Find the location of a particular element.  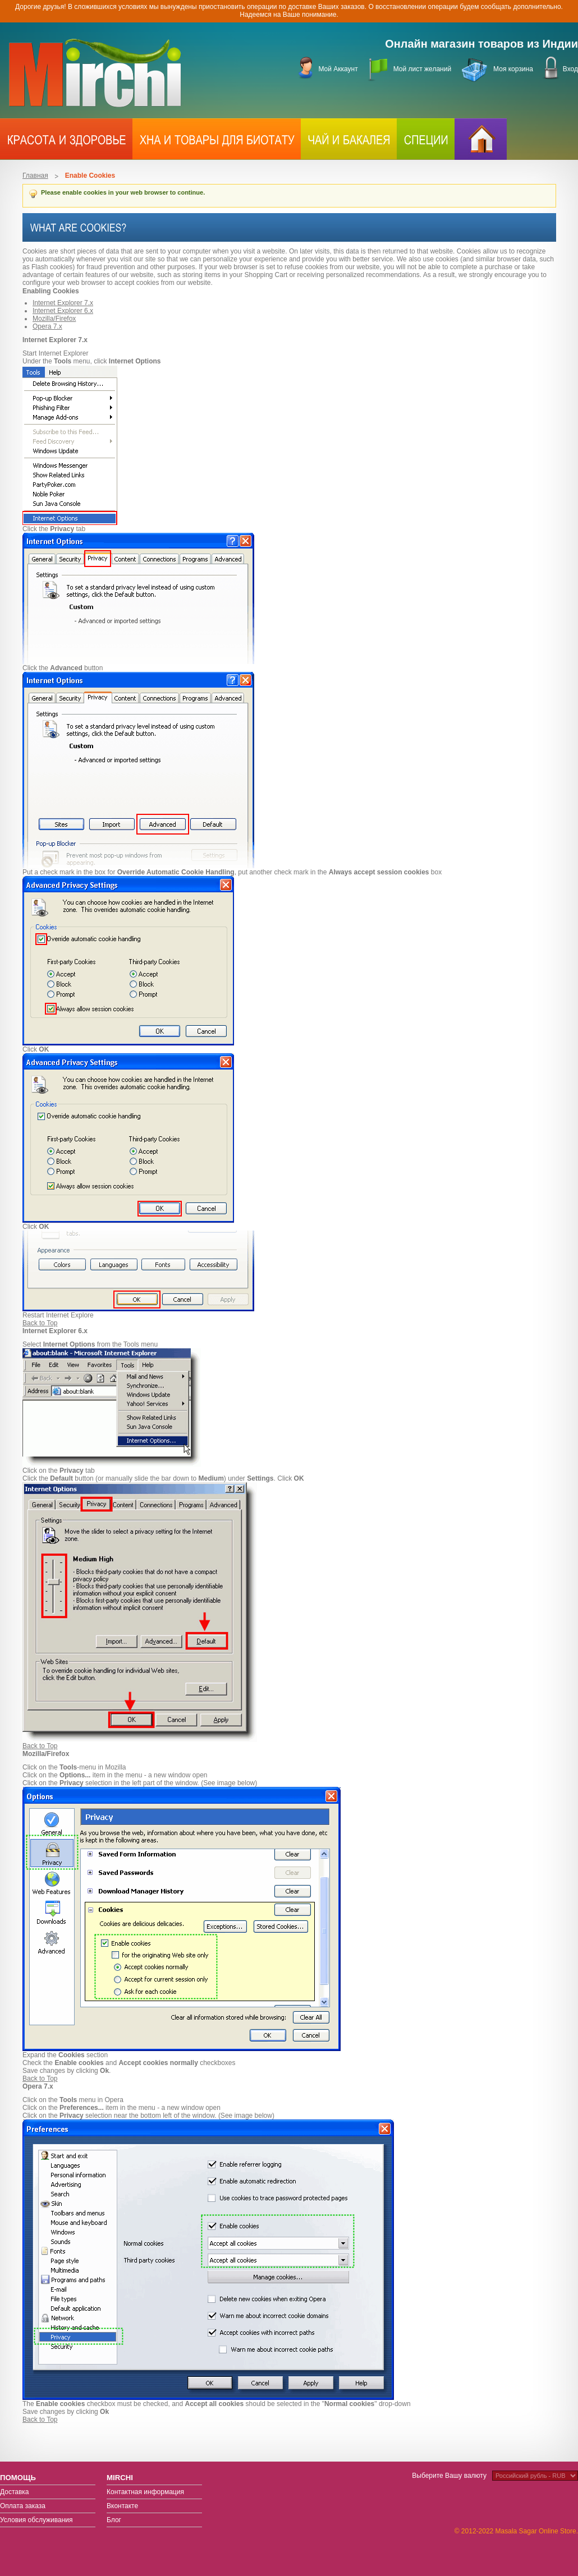

Opera 7.x is located at coordinates (47, 326).